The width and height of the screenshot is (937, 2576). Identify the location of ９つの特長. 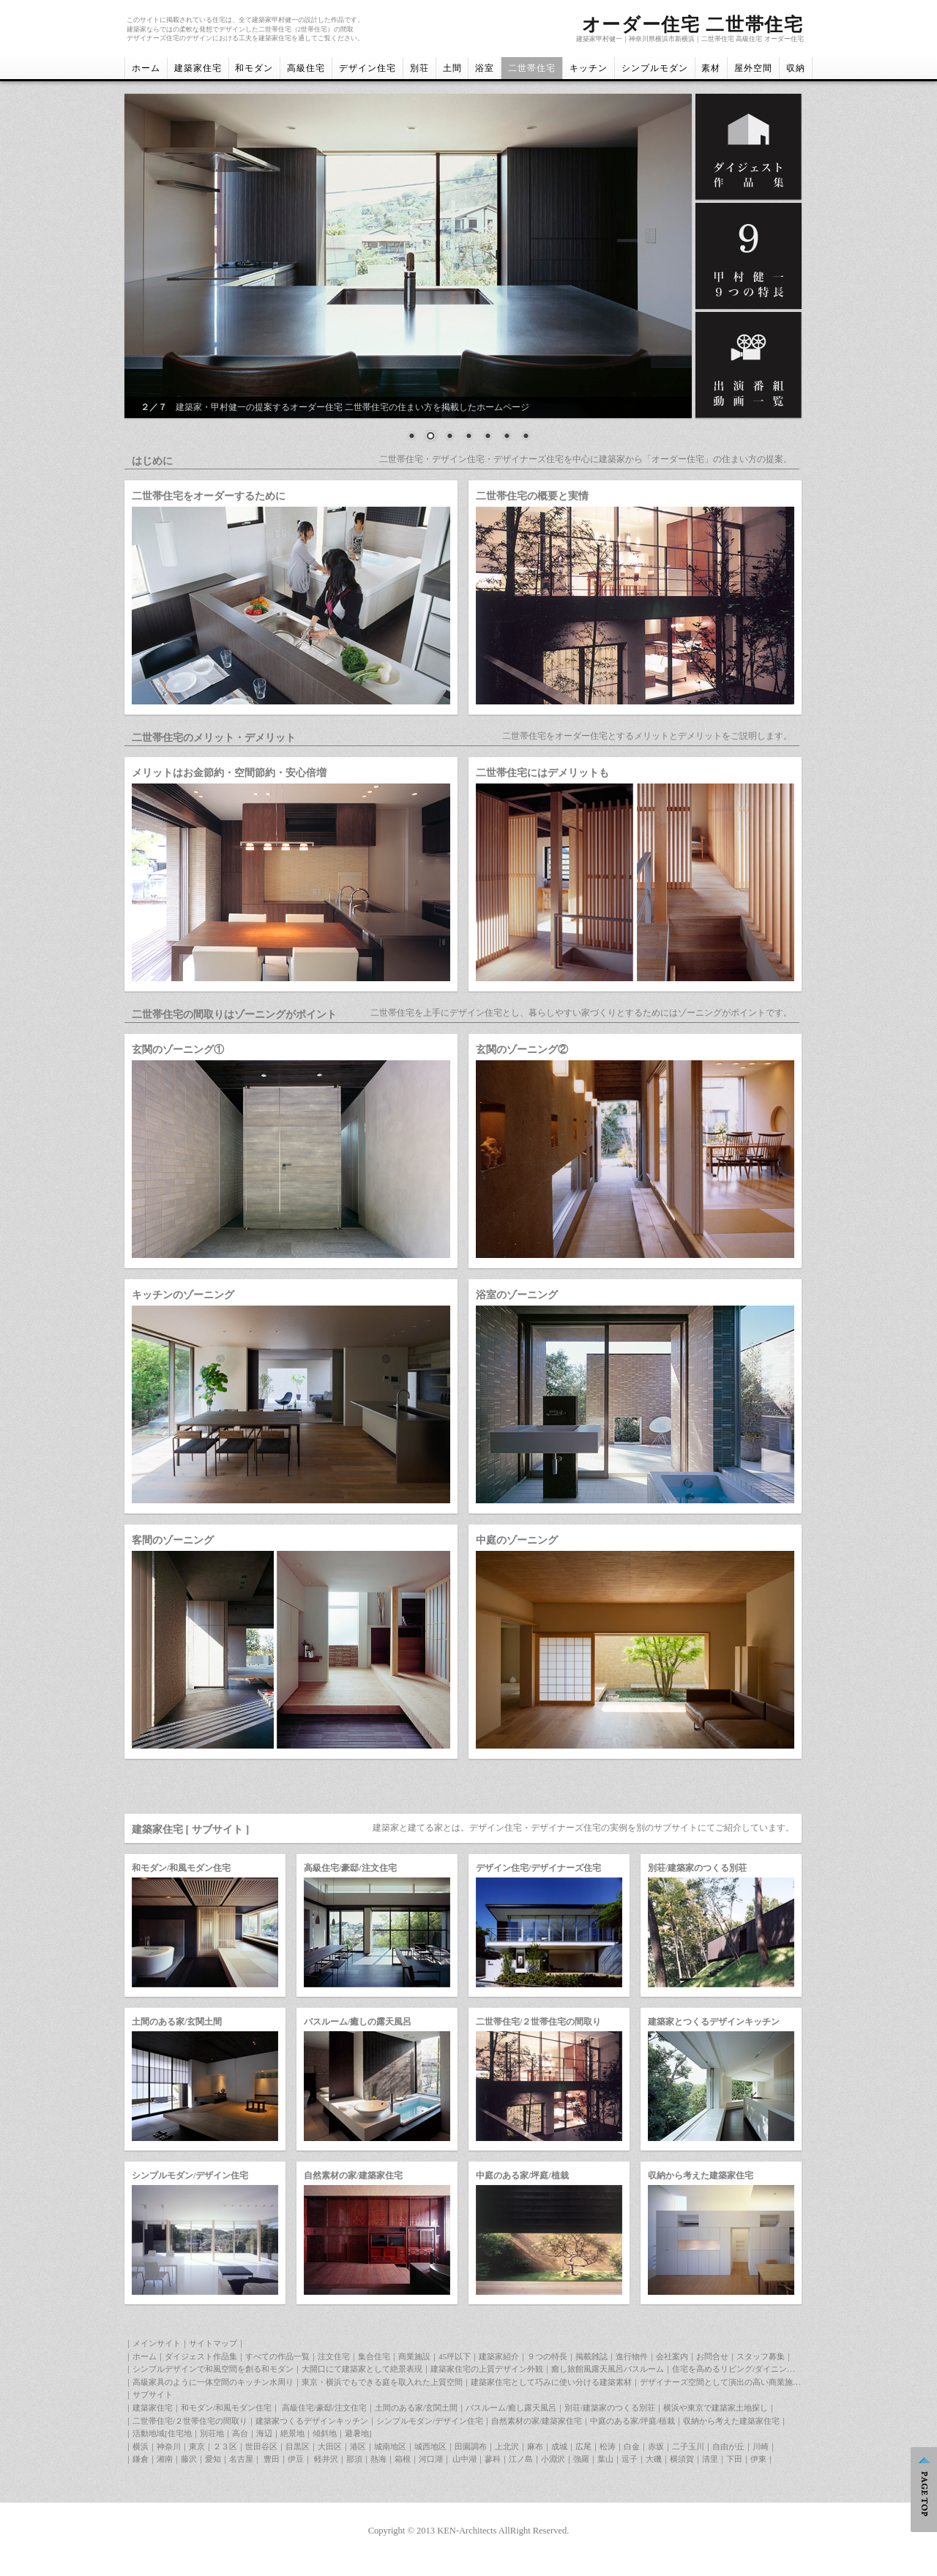
(547, 2356).